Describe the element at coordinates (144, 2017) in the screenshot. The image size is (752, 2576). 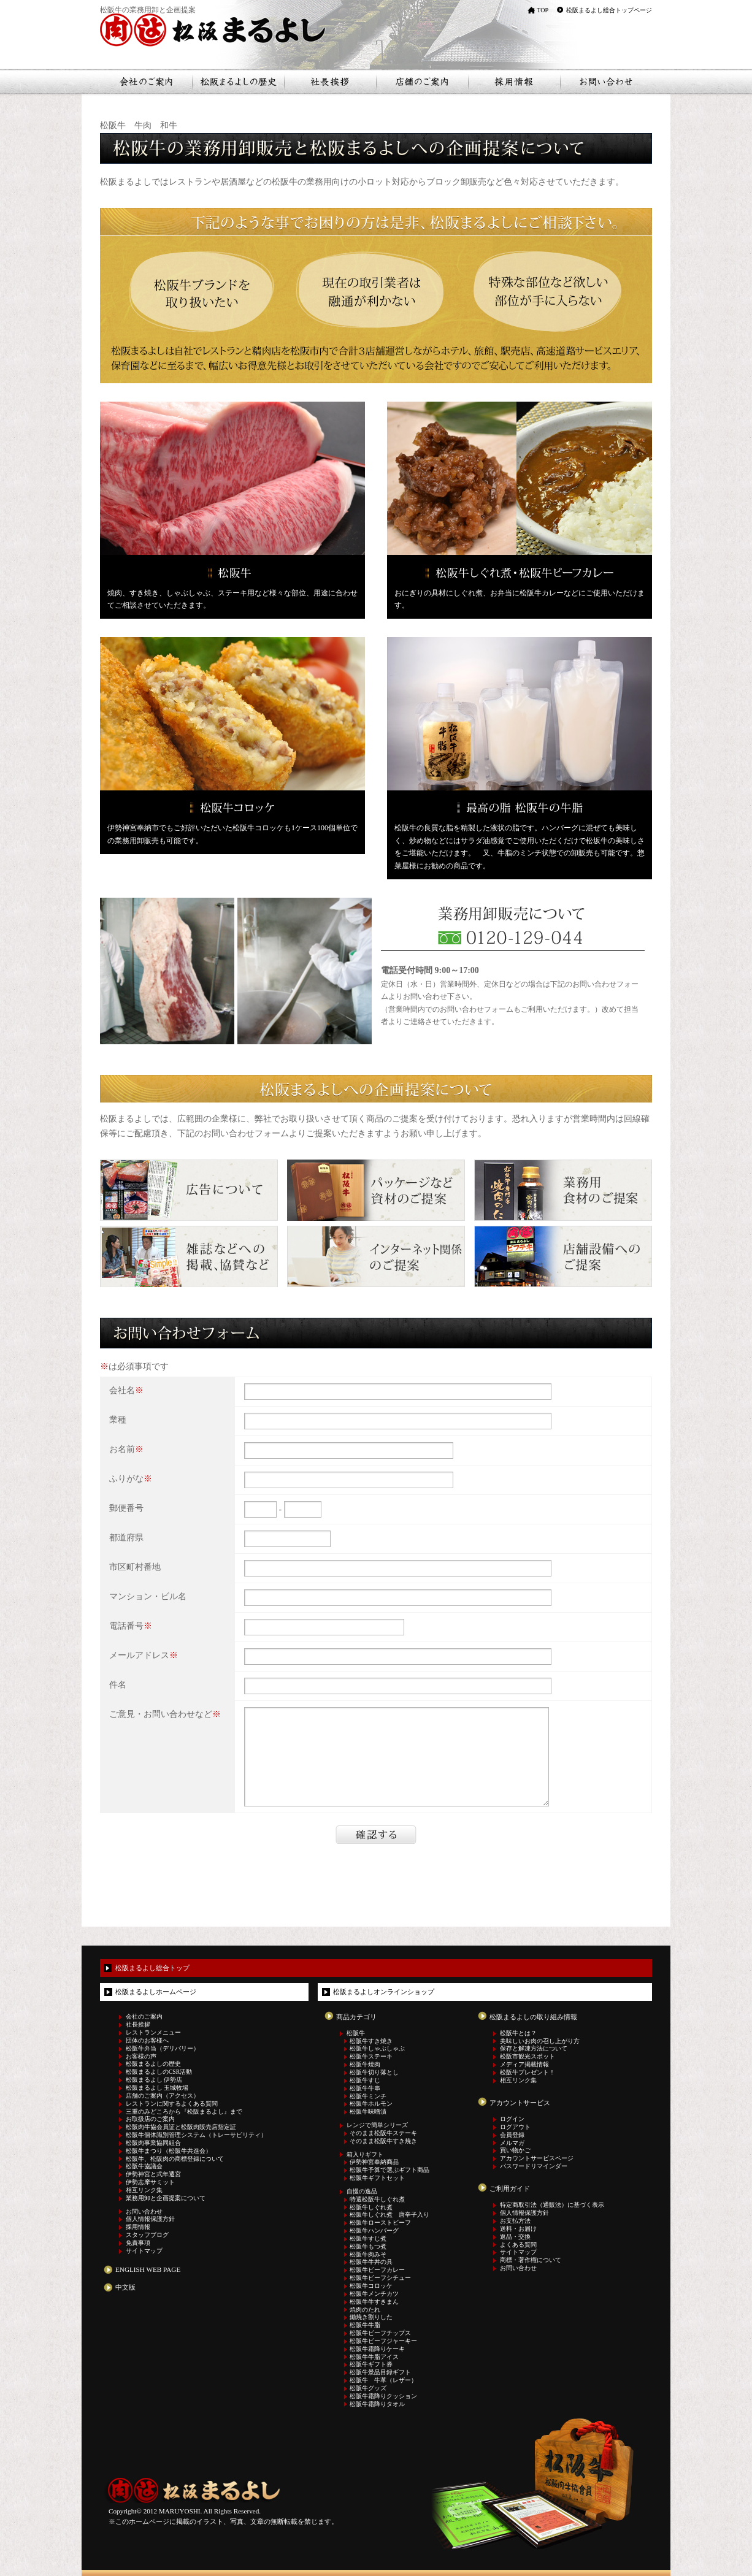
I see `会社のご案内` at that location.